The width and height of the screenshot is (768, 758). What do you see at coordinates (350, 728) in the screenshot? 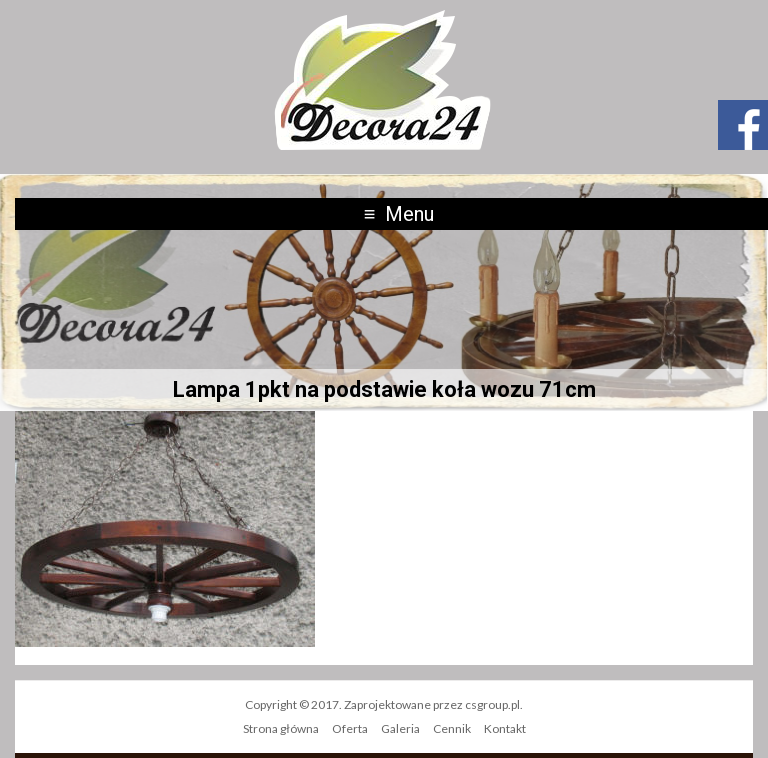
I see `Oferta` at bounding box center [350, 728].